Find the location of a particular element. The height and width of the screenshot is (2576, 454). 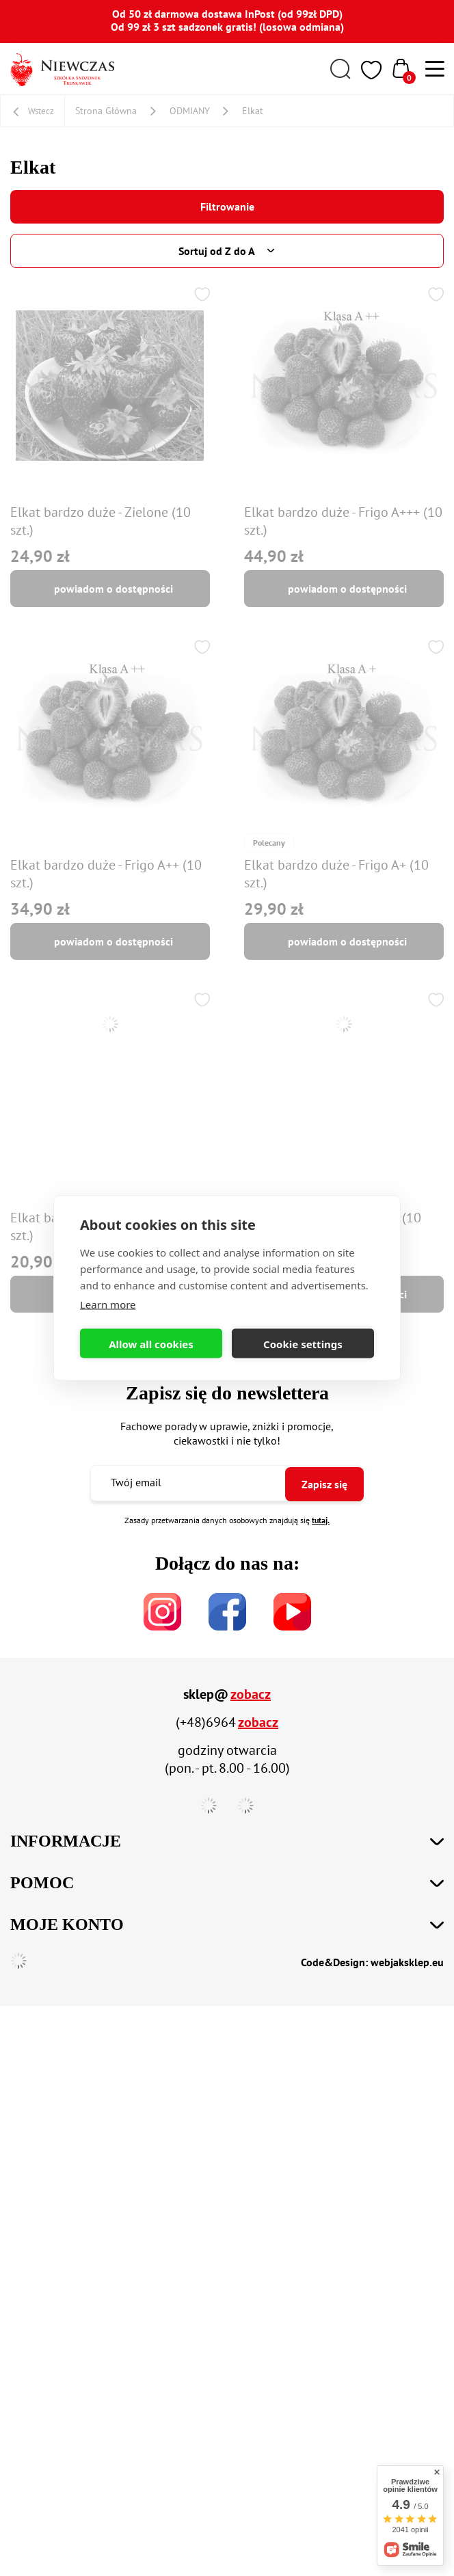

Zasady przetwarzania danych osobowych znajdują się is located at coordinates (227, 1520).